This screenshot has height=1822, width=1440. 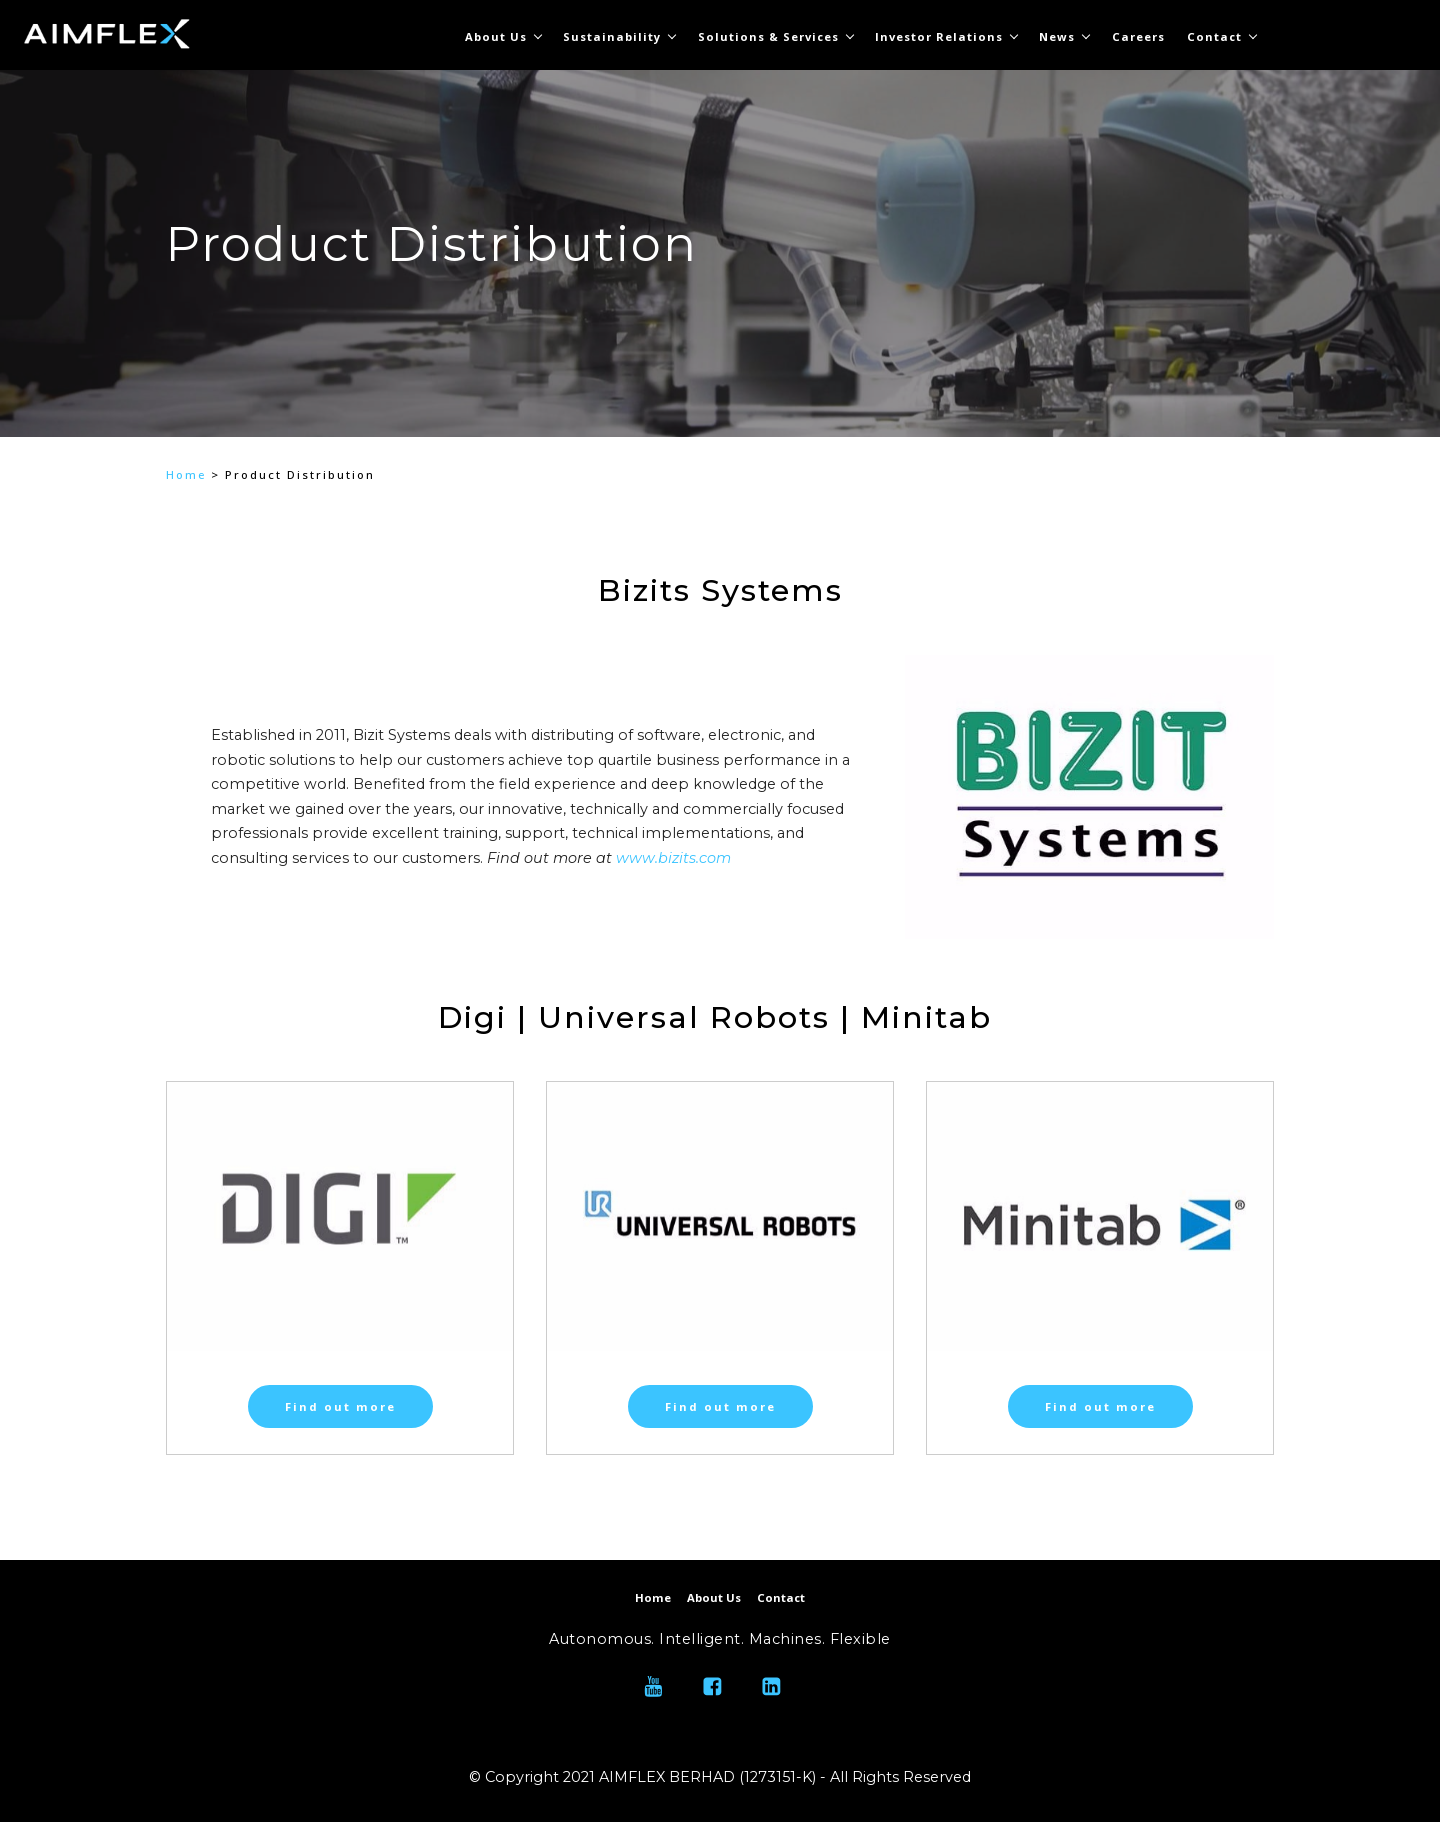 What do you see at coordinates (496, 36) in the screenshot?
I see `About Us` at bounding box center [496, 36].